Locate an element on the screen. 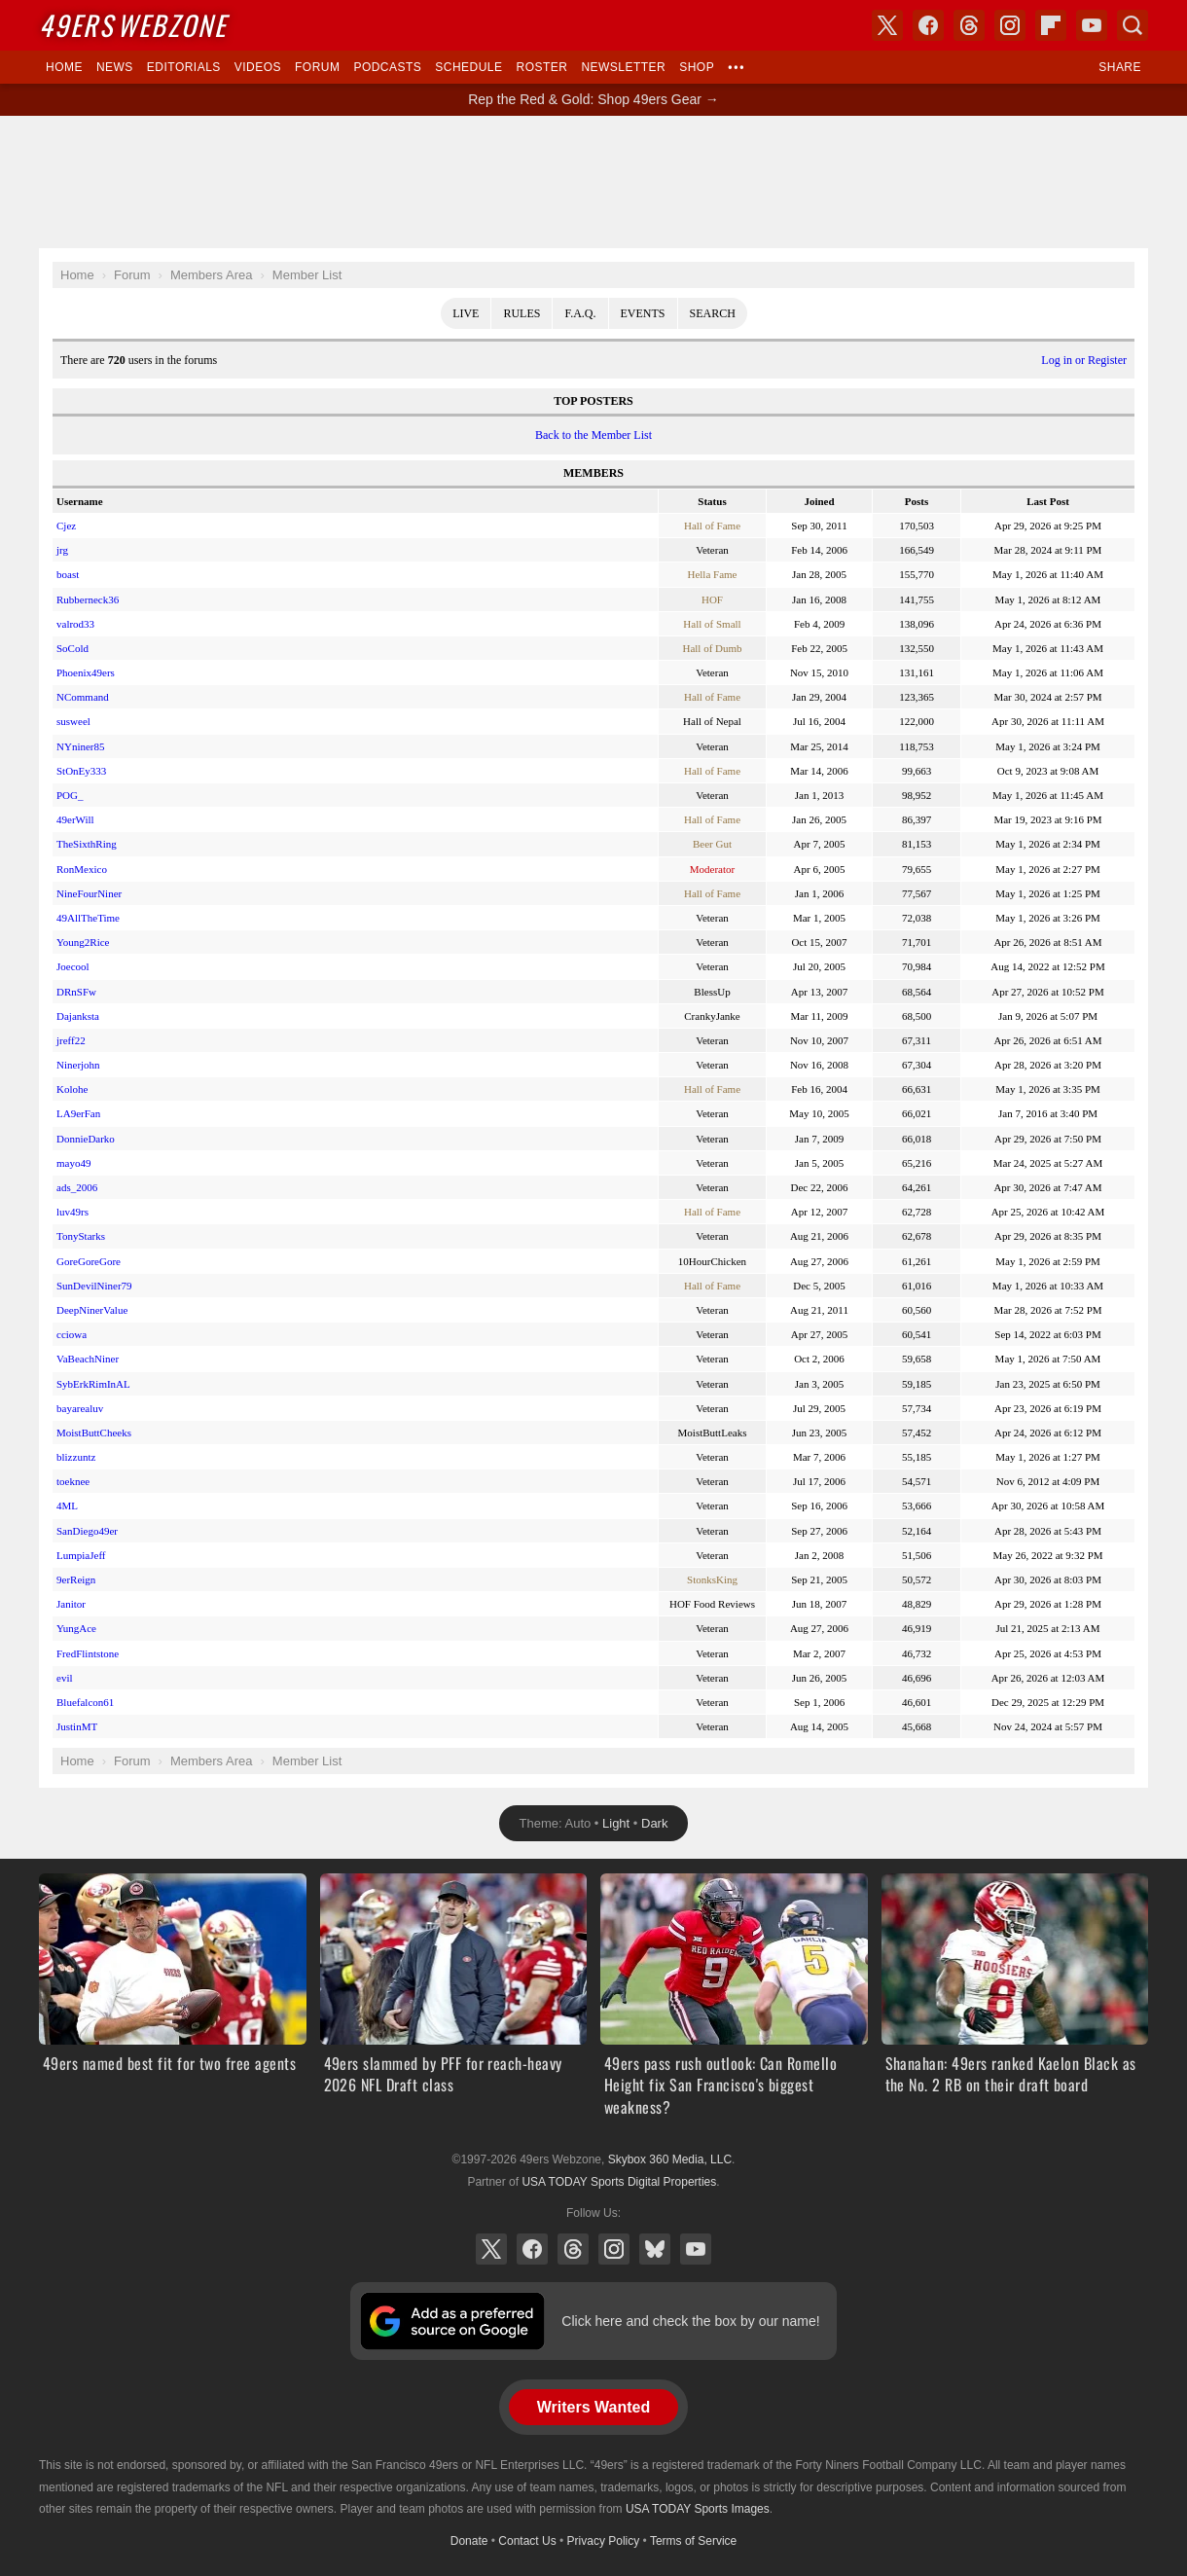 Image resolution: width=1187 pixels, height=2576 pixels. Joecool is located at coordinates (73, 966).